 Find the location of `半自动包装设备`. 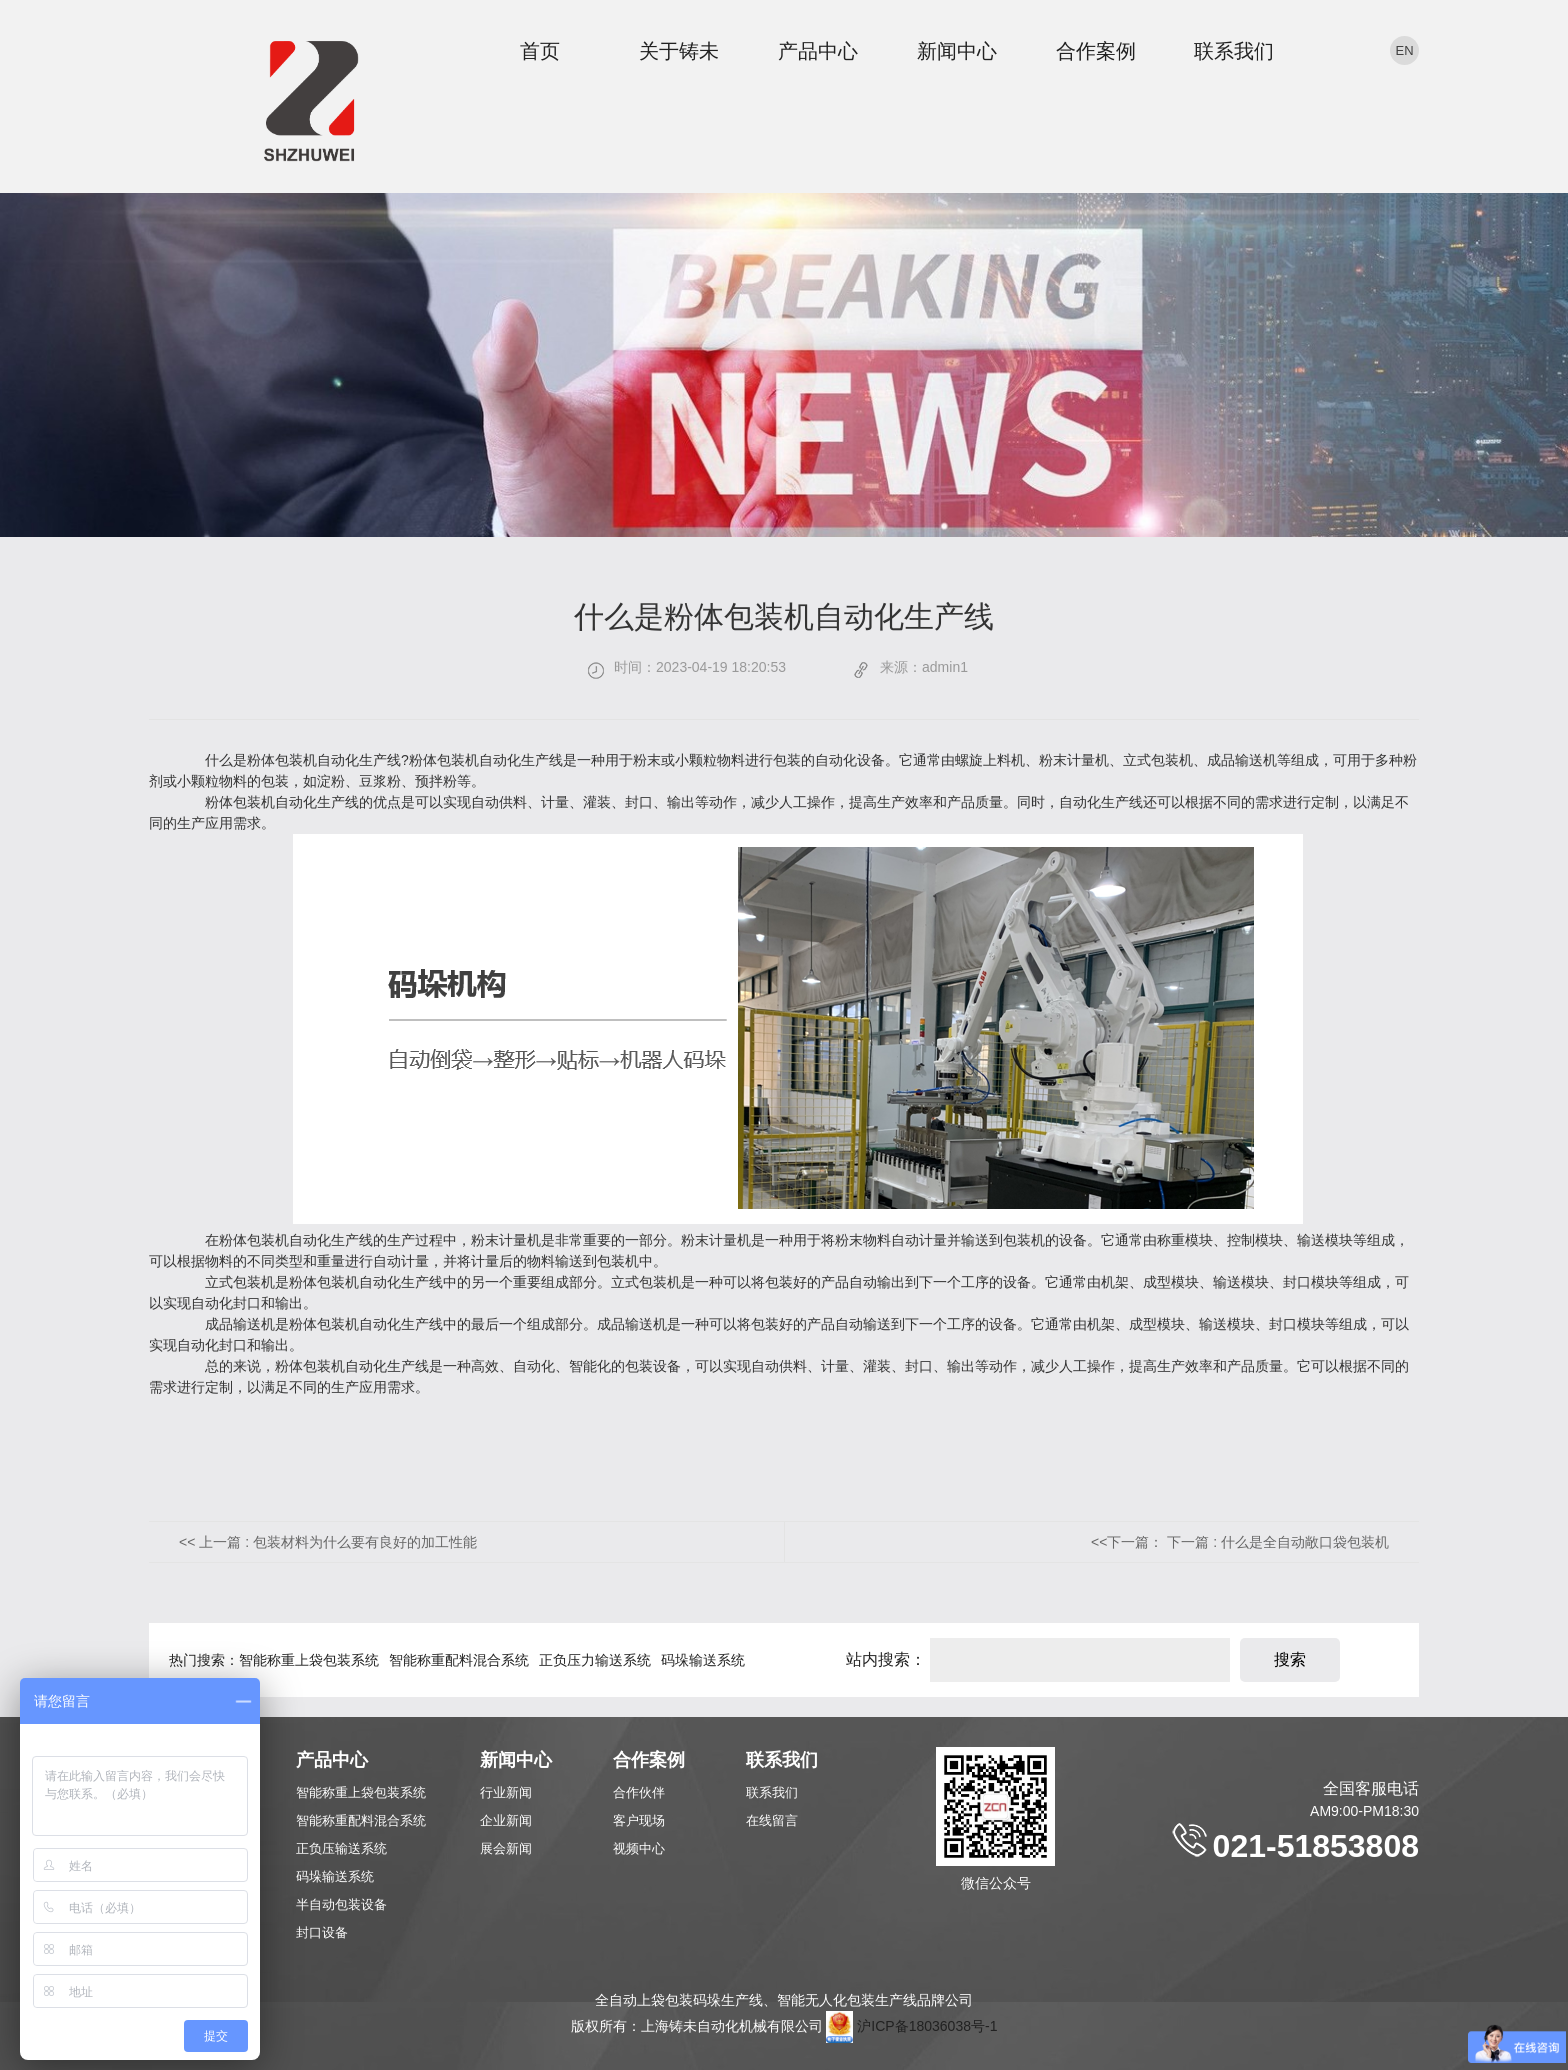

半自动包装设备 is located at coordinates (341, 1904).